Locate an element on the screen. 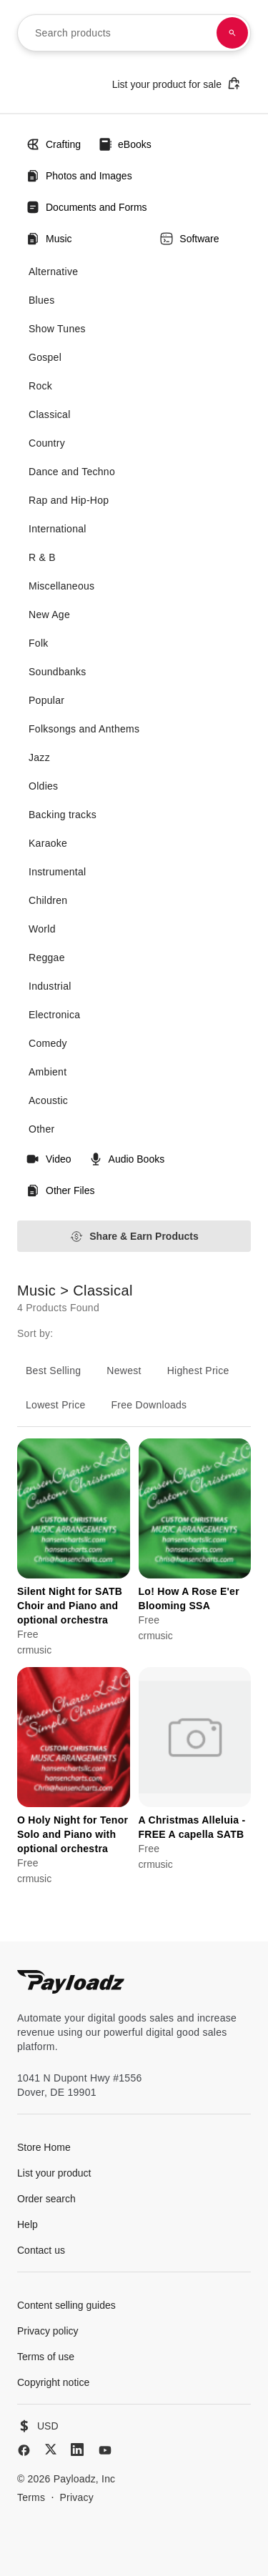  Miscellaneous is located at coordinates (61, 586).